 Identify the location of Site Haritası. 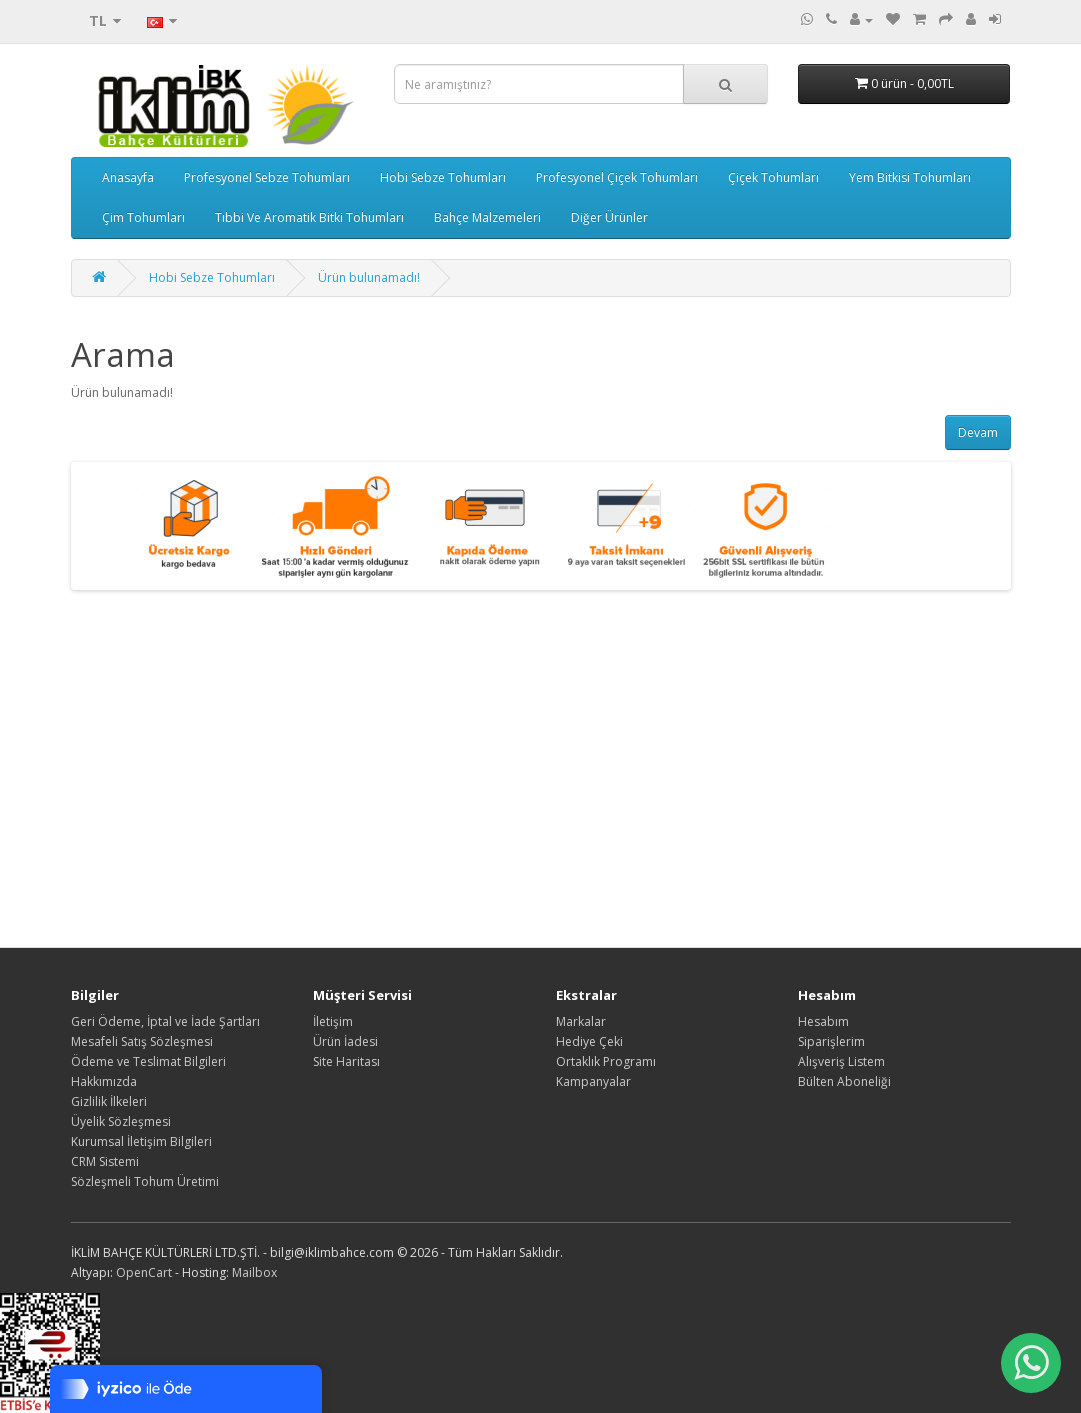
(346, 1061).